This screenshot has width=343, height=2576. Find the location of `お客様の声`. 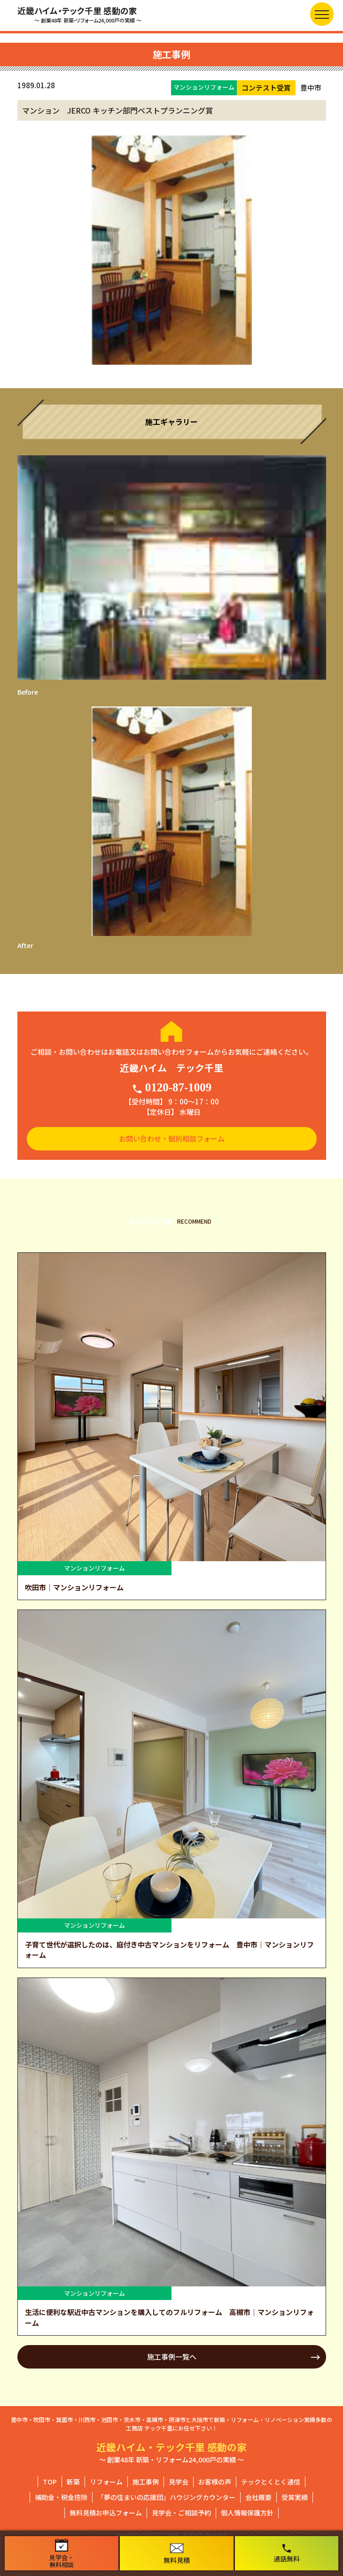

お客様の声 is located at coordinates (214, 2481).